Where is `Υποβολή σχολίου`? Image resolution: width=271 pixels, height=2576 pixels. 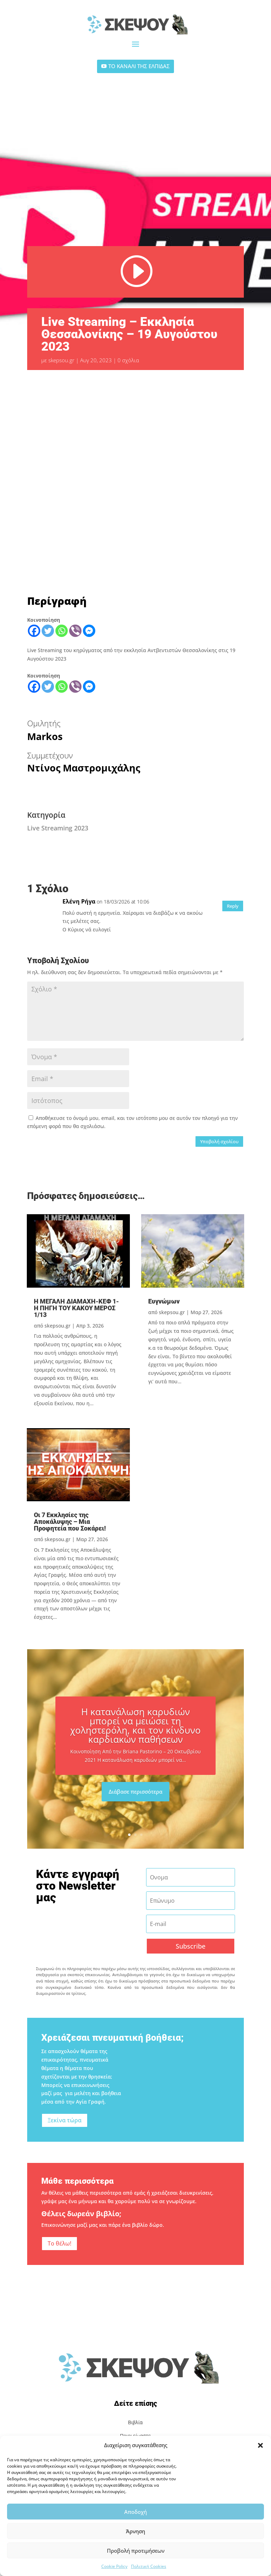
Υποβολή σχολίου is located at coordinates (219, 1141).